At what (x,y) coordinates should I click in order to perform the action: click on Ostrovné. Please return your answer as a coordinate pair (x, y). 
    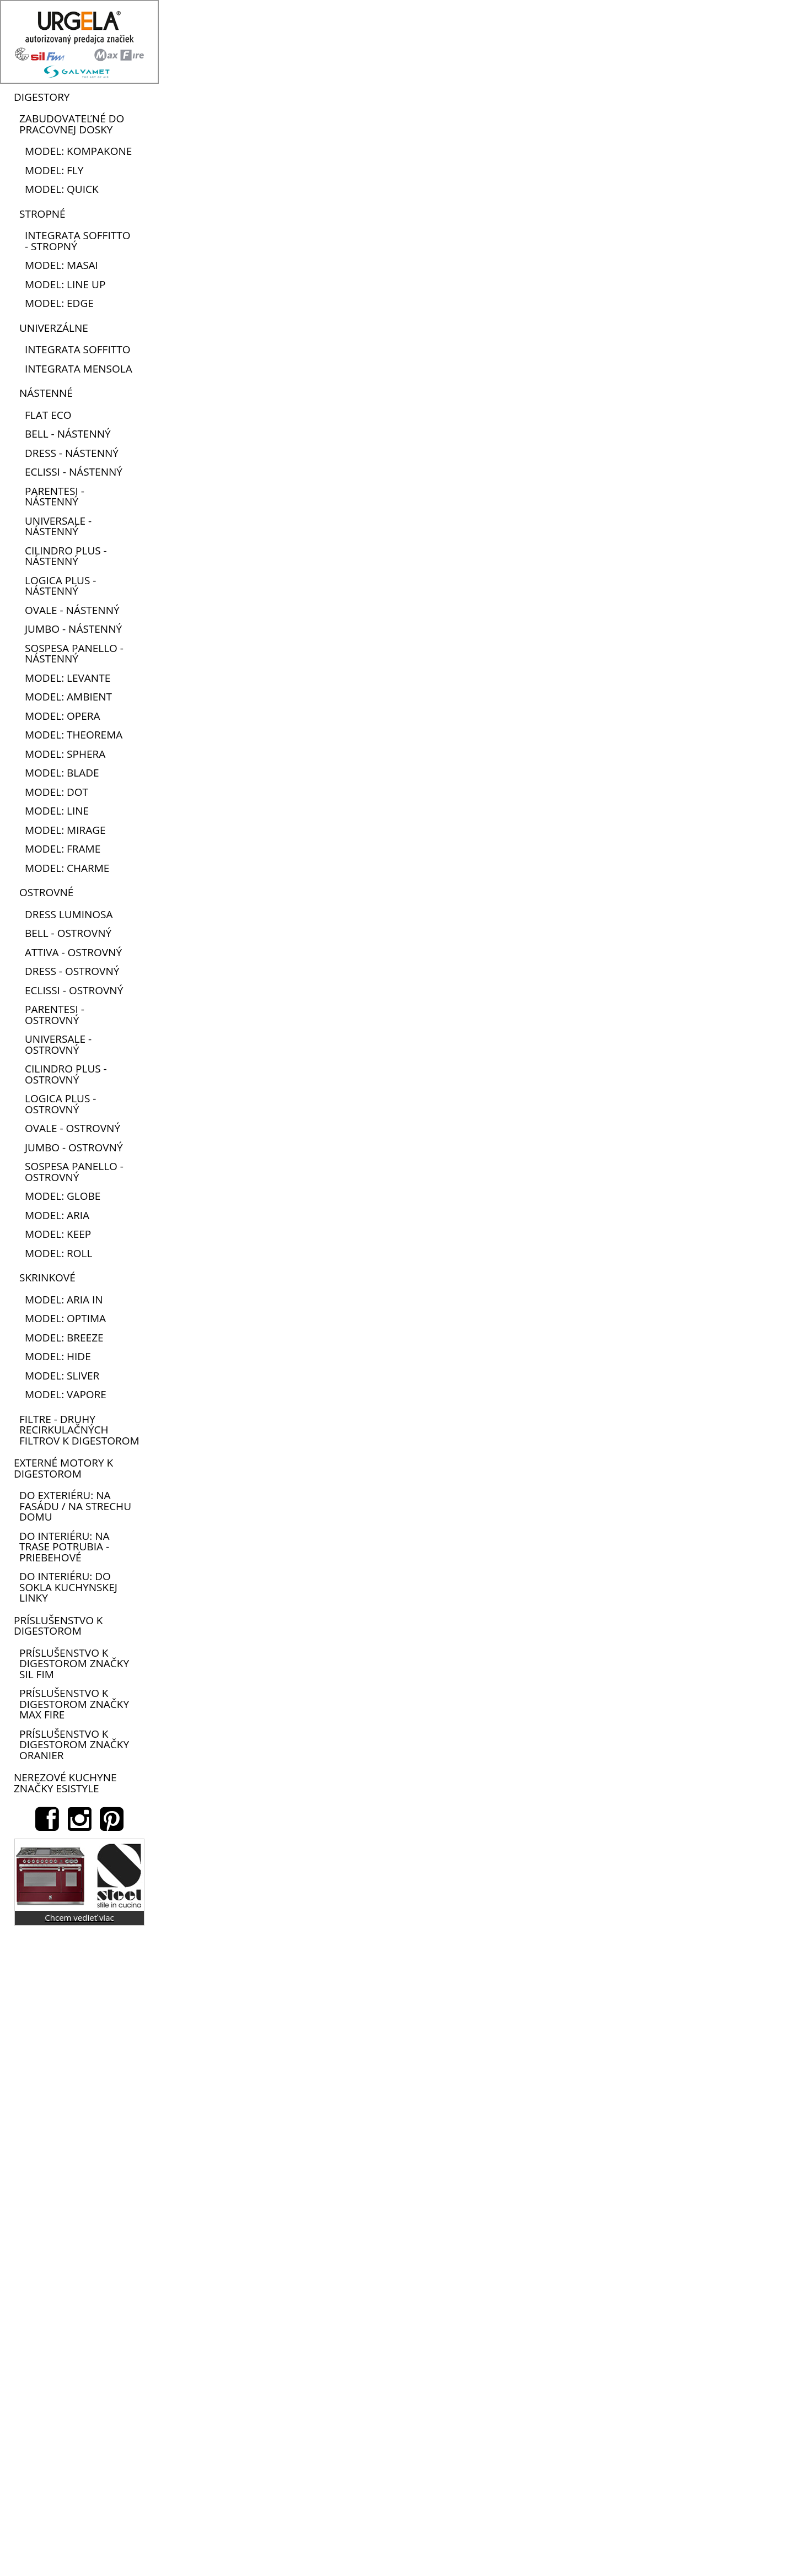
    Looking at the image, I should click on (46, 892).